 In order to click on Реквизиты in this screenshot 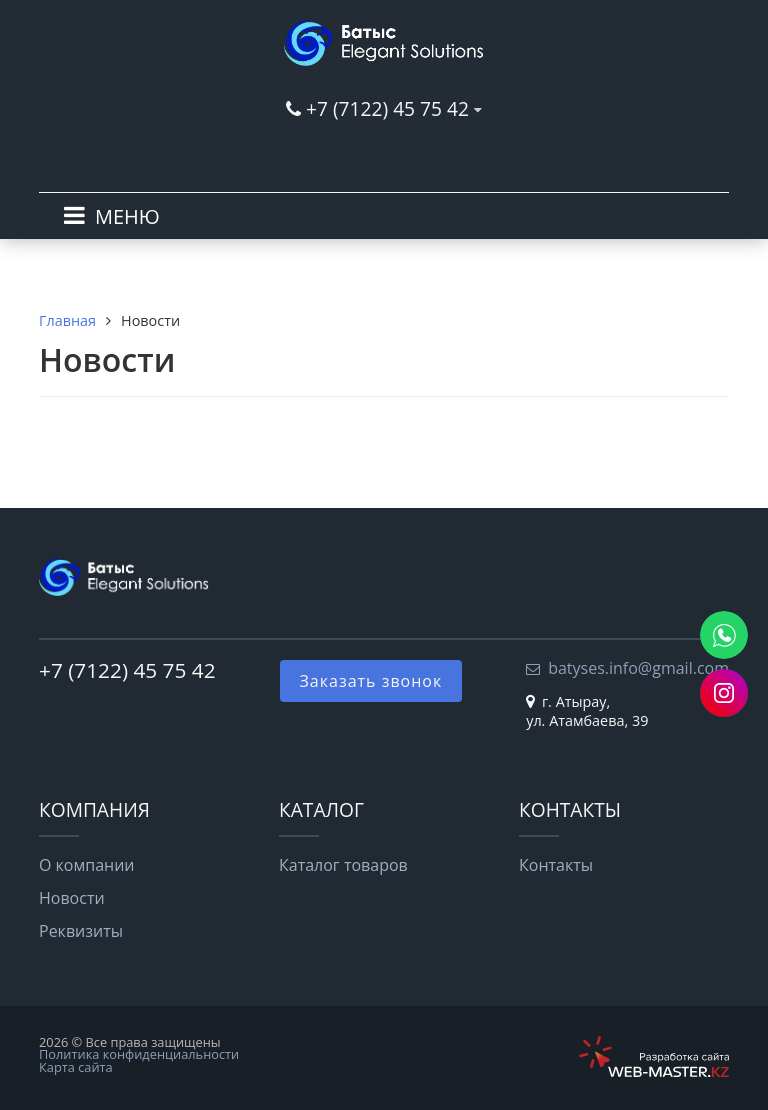, I will do `click(81, 931)`.